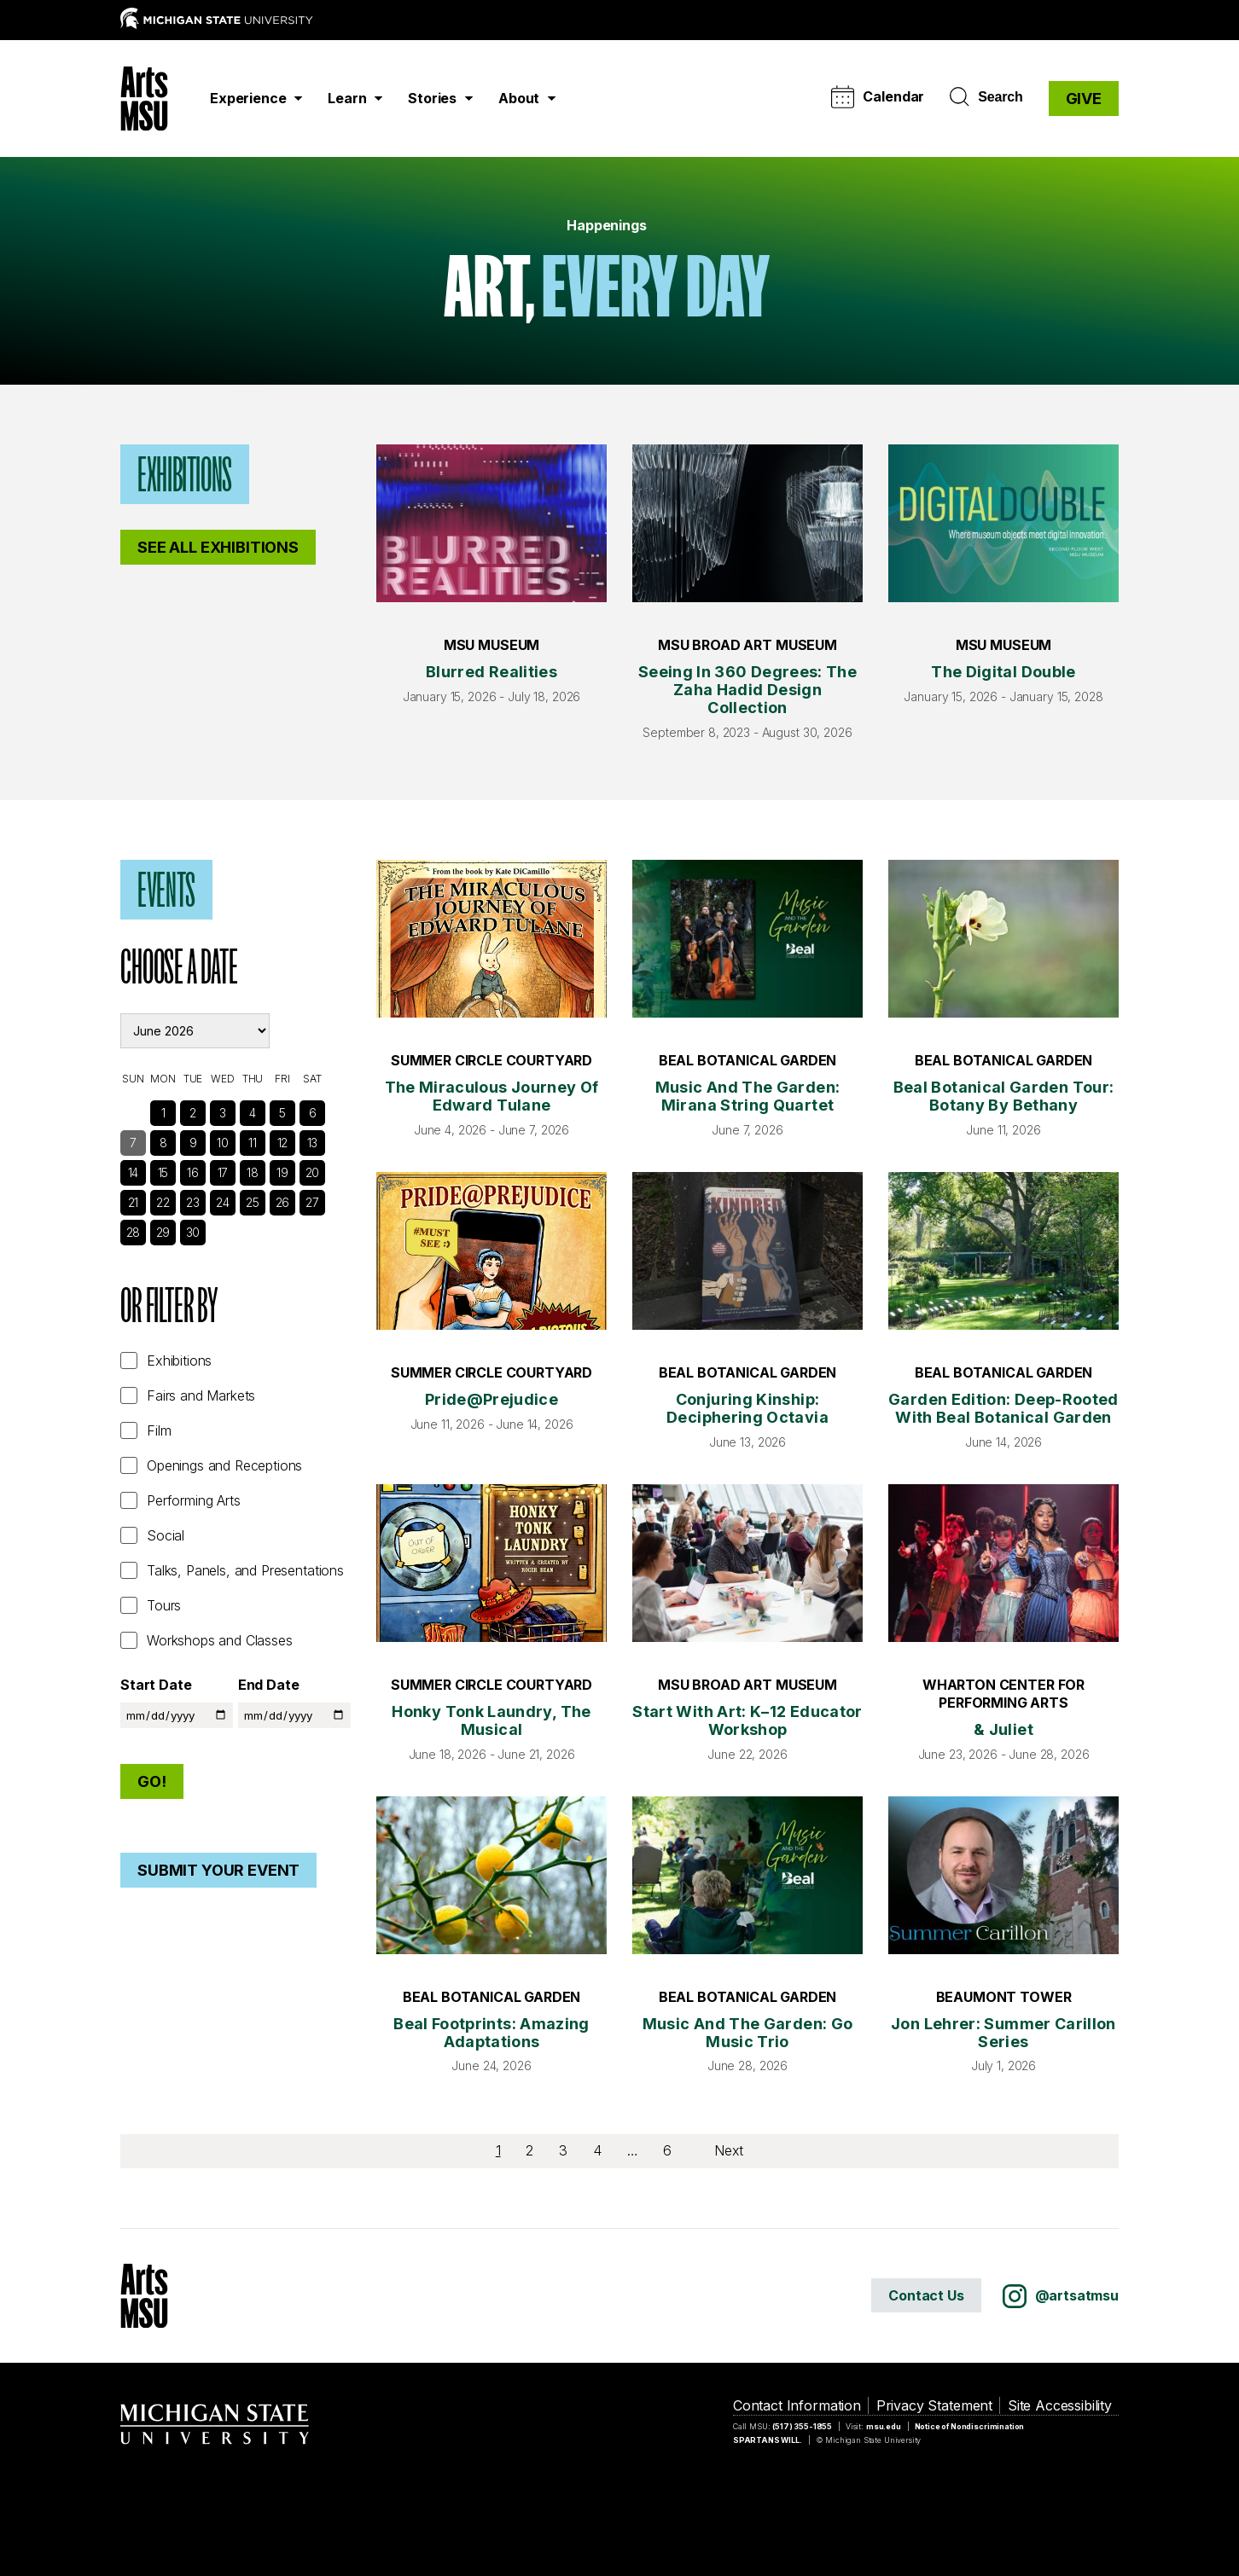 This screenshot has height=2576, width=1239. What do you see at coordinates (223, 1172) in the screenshot?
I see `17 [See Events]` at bounding box center [223, 1172].